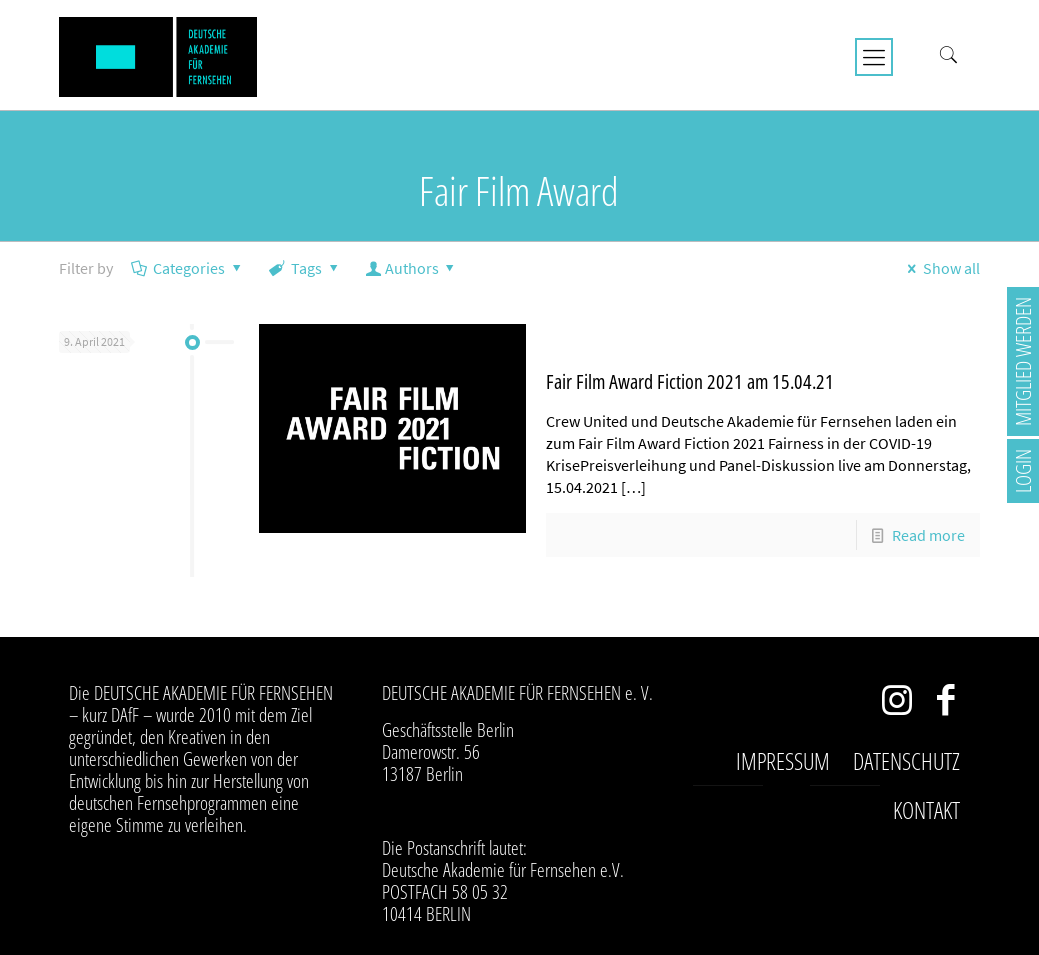 The width and height of the screenshot is (1039, 955). I want to click on Tags, so click(305, 268).